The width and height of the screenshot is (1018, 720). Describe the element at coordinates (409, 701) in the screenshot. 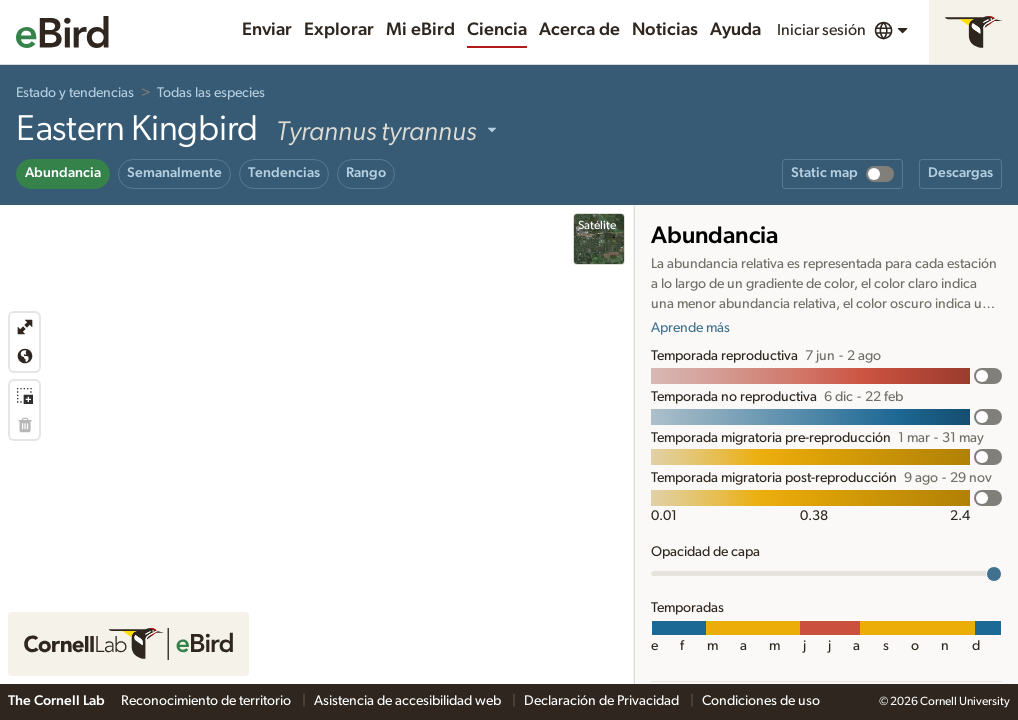

I see `Asistencia de accesibilidad web` at that location.